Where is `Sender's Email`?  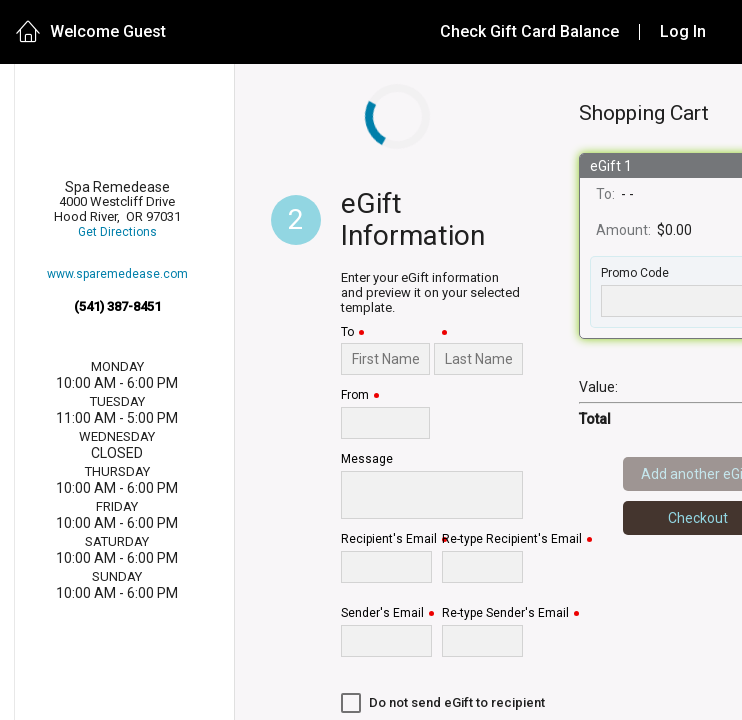
Sender's Email is located at coordinates (382, 613).